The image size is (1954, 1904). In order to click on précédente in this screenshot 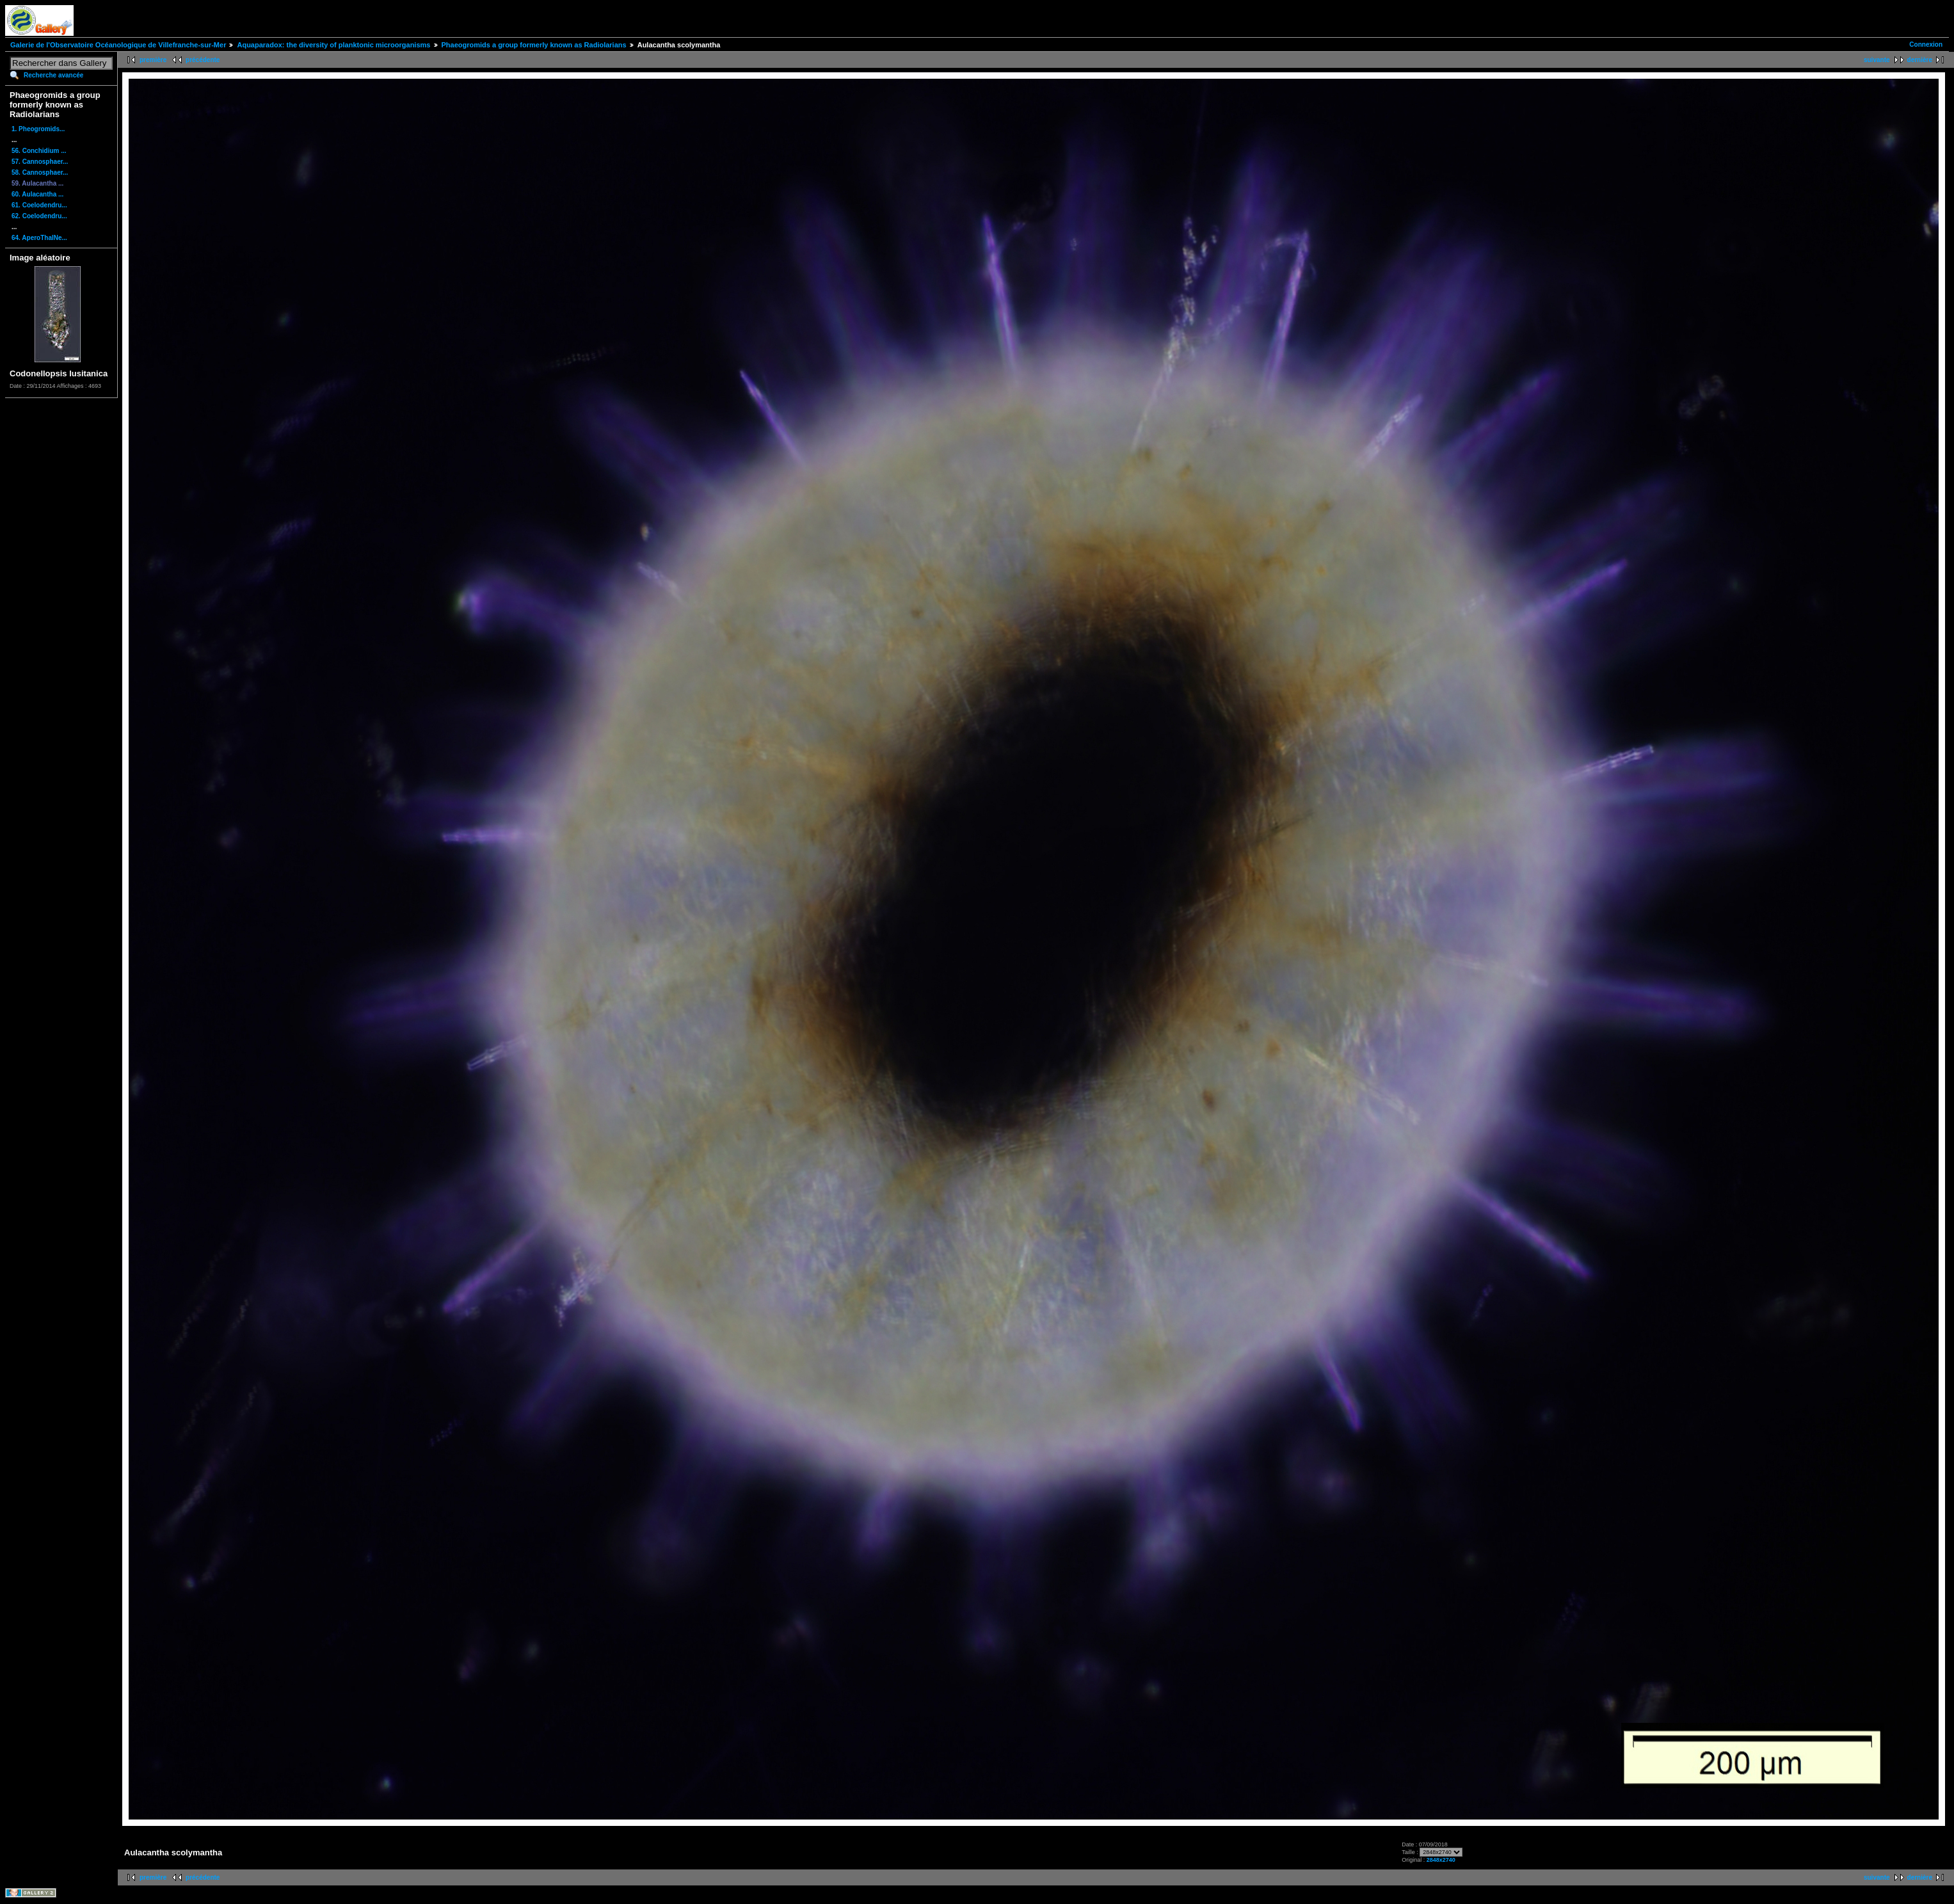, I will do `click(203, 59)`.